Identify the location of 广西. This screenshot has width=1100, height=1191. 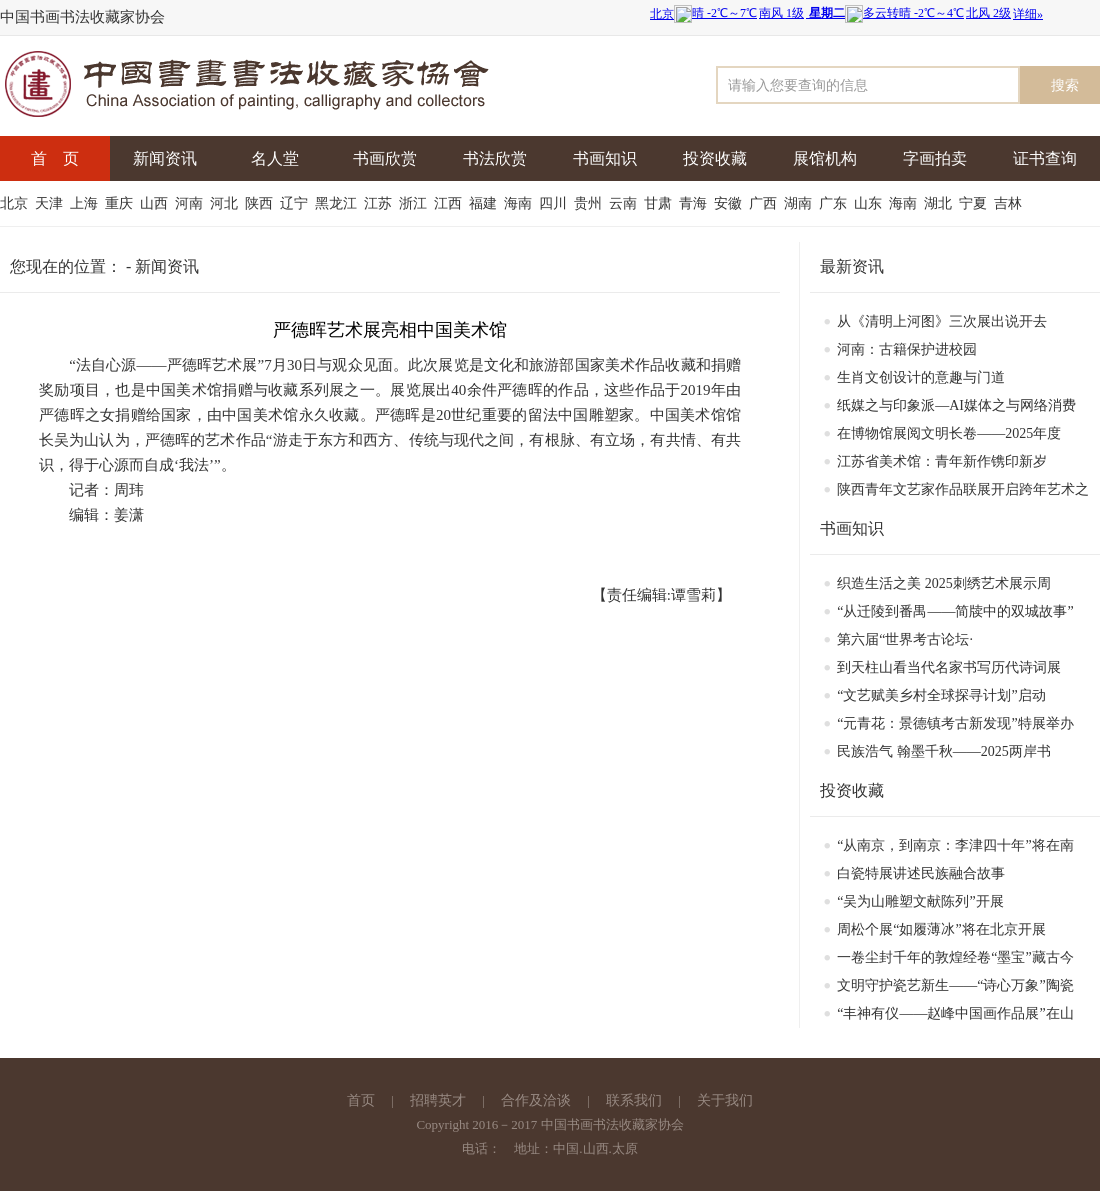
(765, 203).